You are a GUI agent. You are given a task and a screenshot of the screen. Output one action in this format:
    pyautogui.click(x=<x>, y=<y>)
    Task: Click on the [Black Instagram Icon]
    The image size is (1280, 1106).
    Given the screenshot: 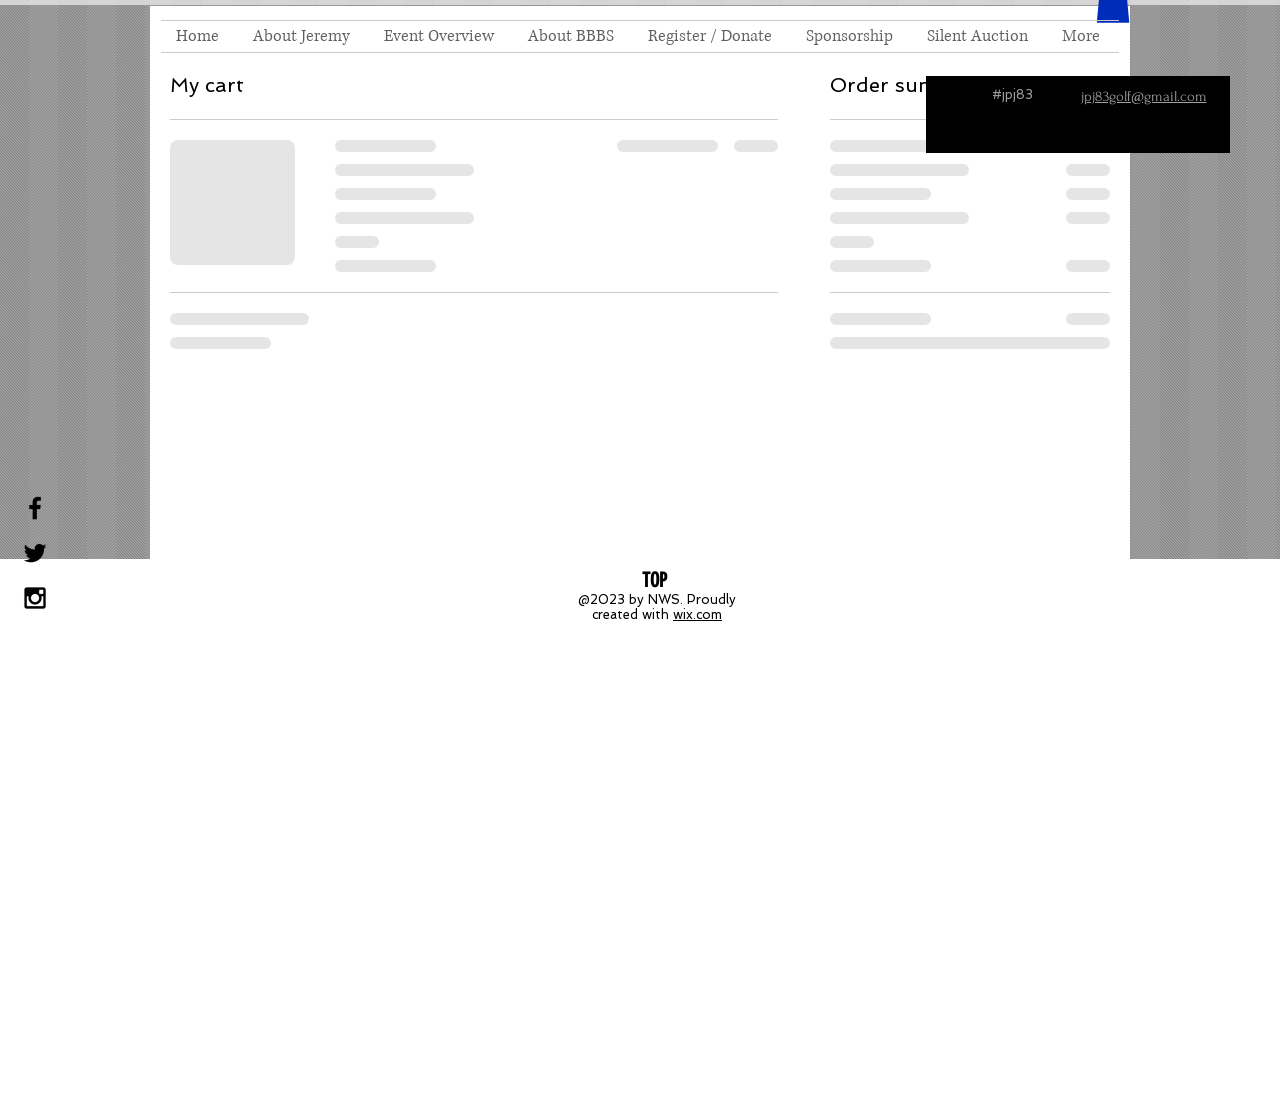 What is the action you would take?
    pyautogui.click(x=35, y=598)
    